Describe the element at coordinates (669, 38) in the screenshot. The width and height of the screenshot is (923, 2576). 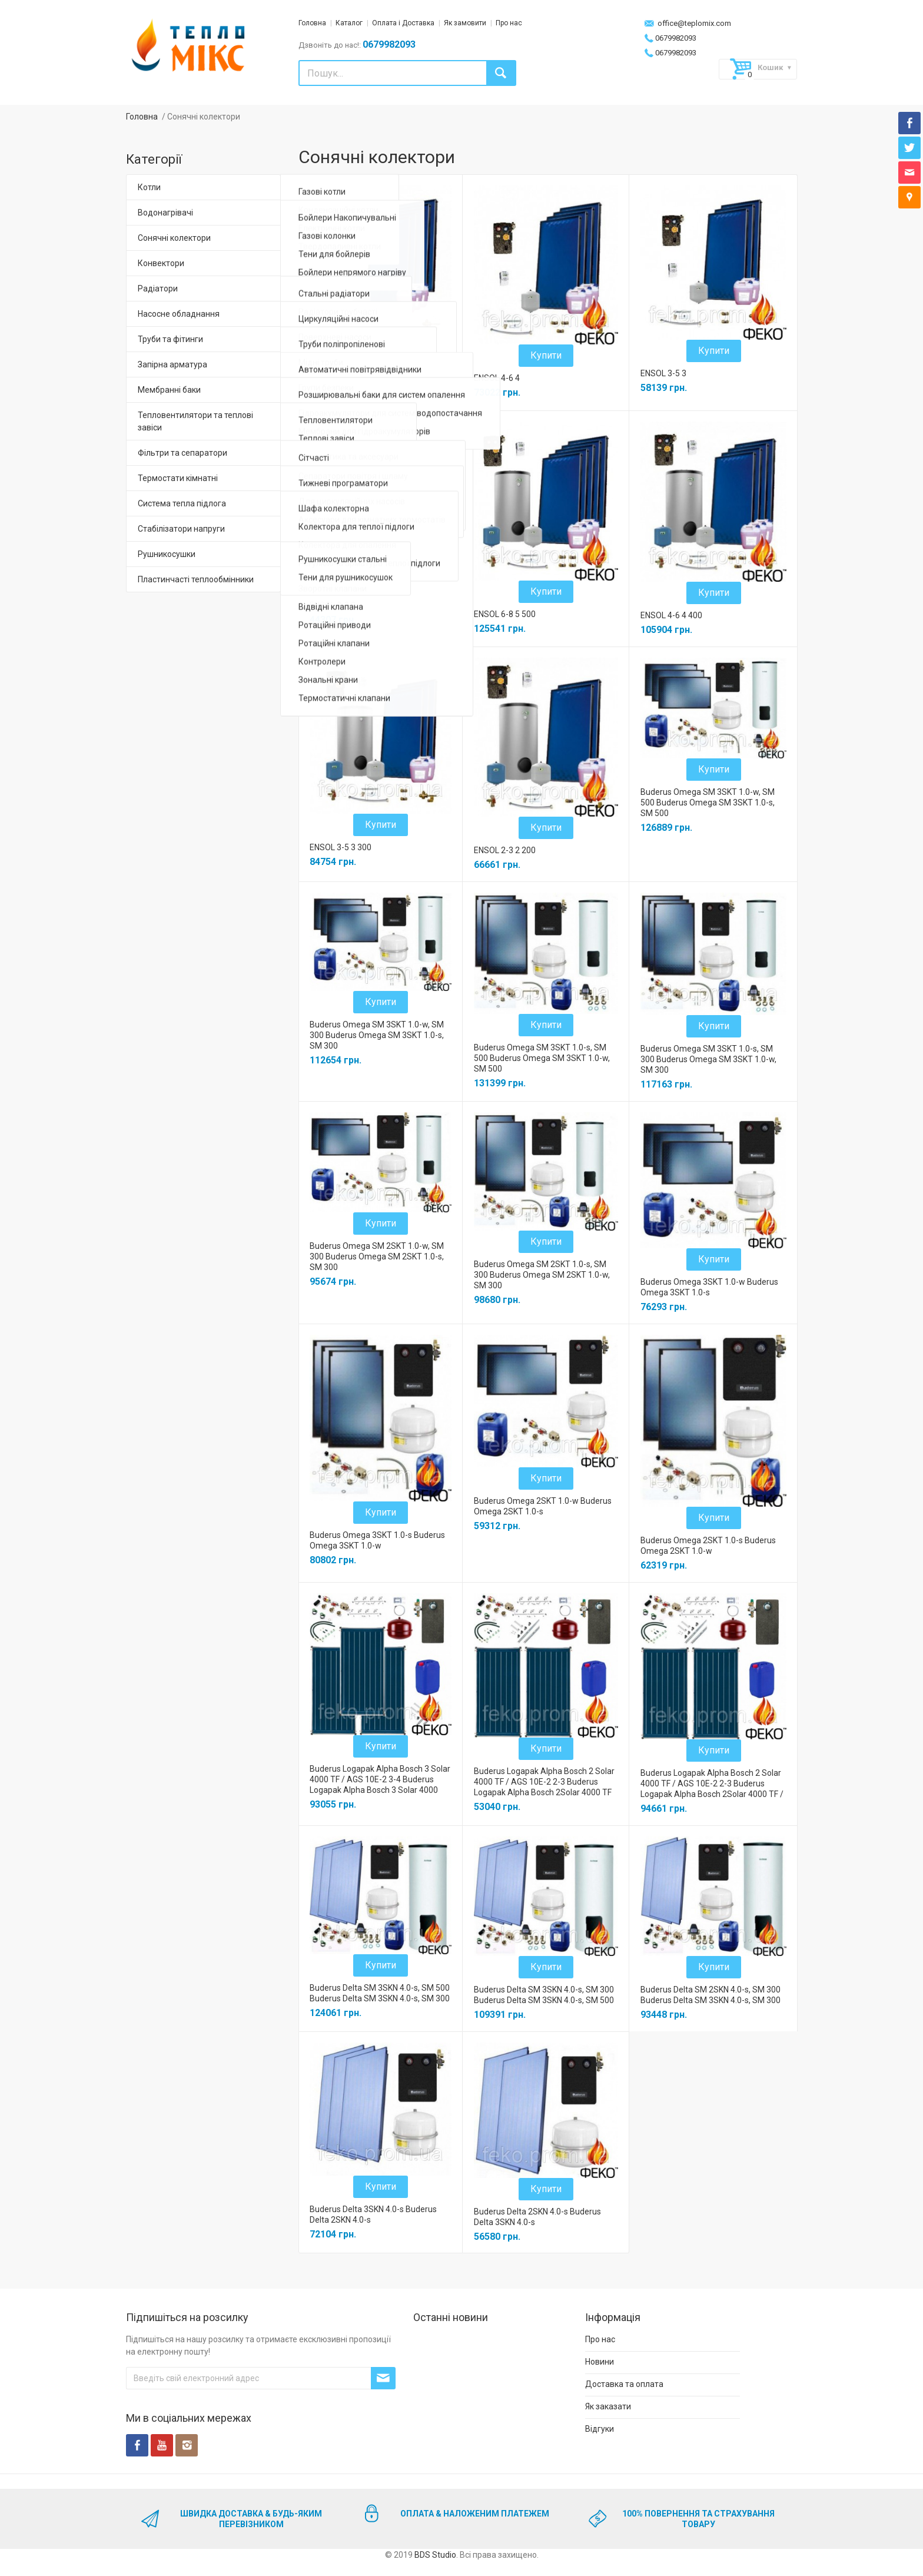
I see `0679982093` at that location.